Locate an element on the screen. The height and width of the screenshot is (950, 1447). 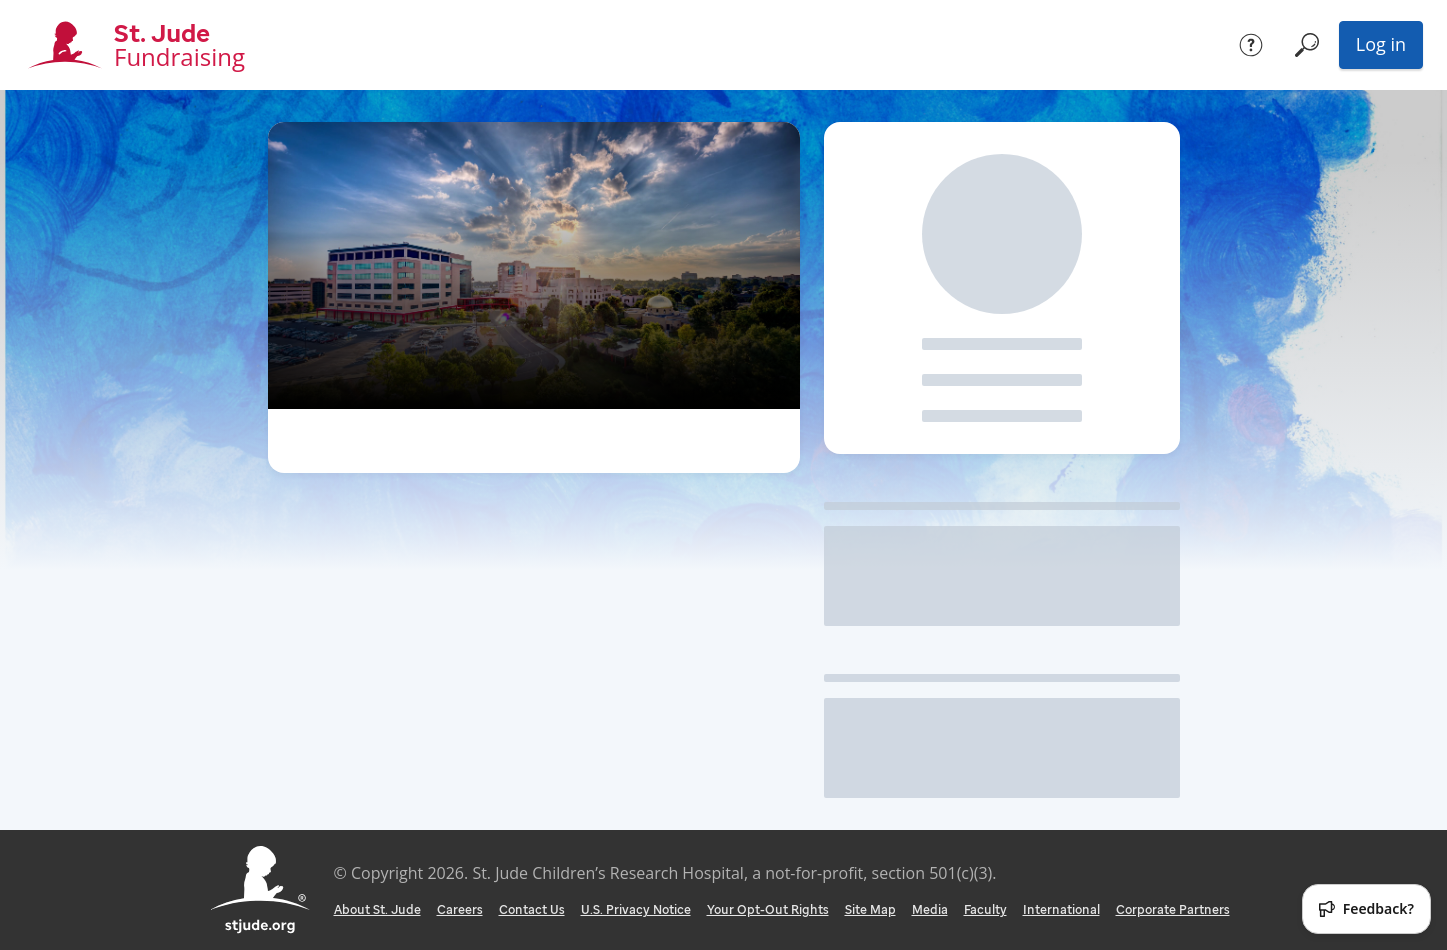
Site Map is located at coordinates (870, 909).